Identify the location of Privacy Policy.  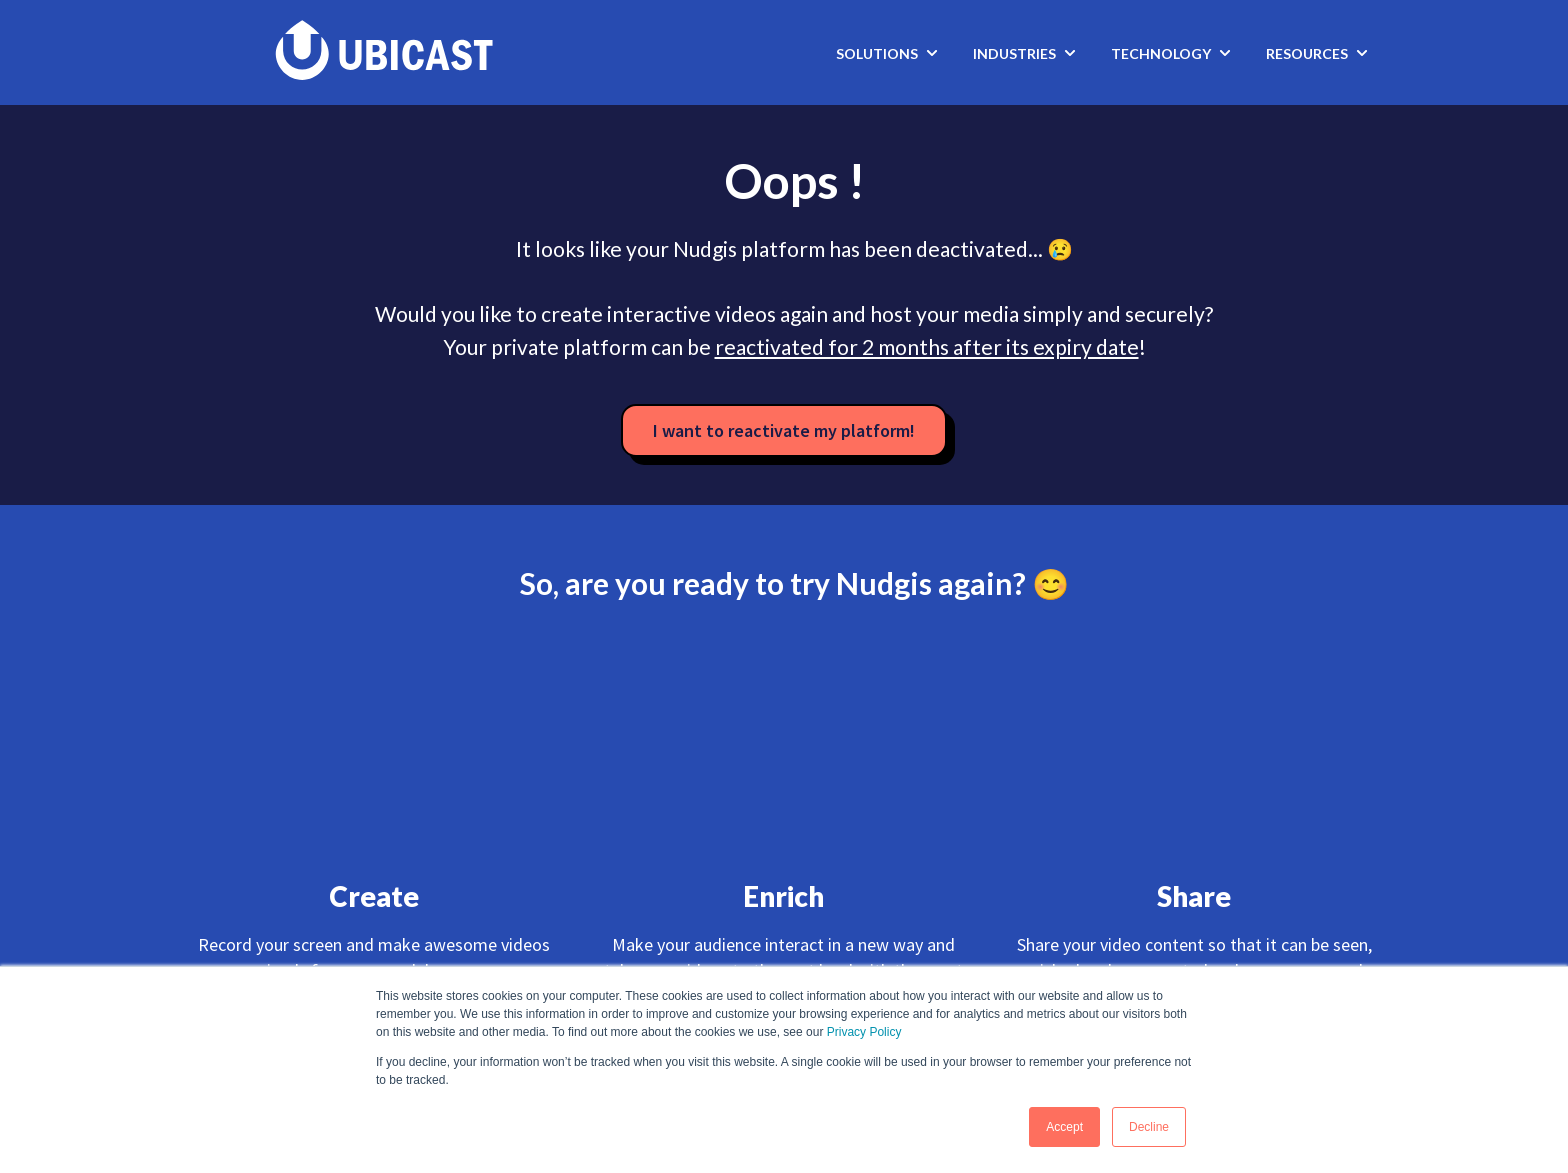
(864, 1032).